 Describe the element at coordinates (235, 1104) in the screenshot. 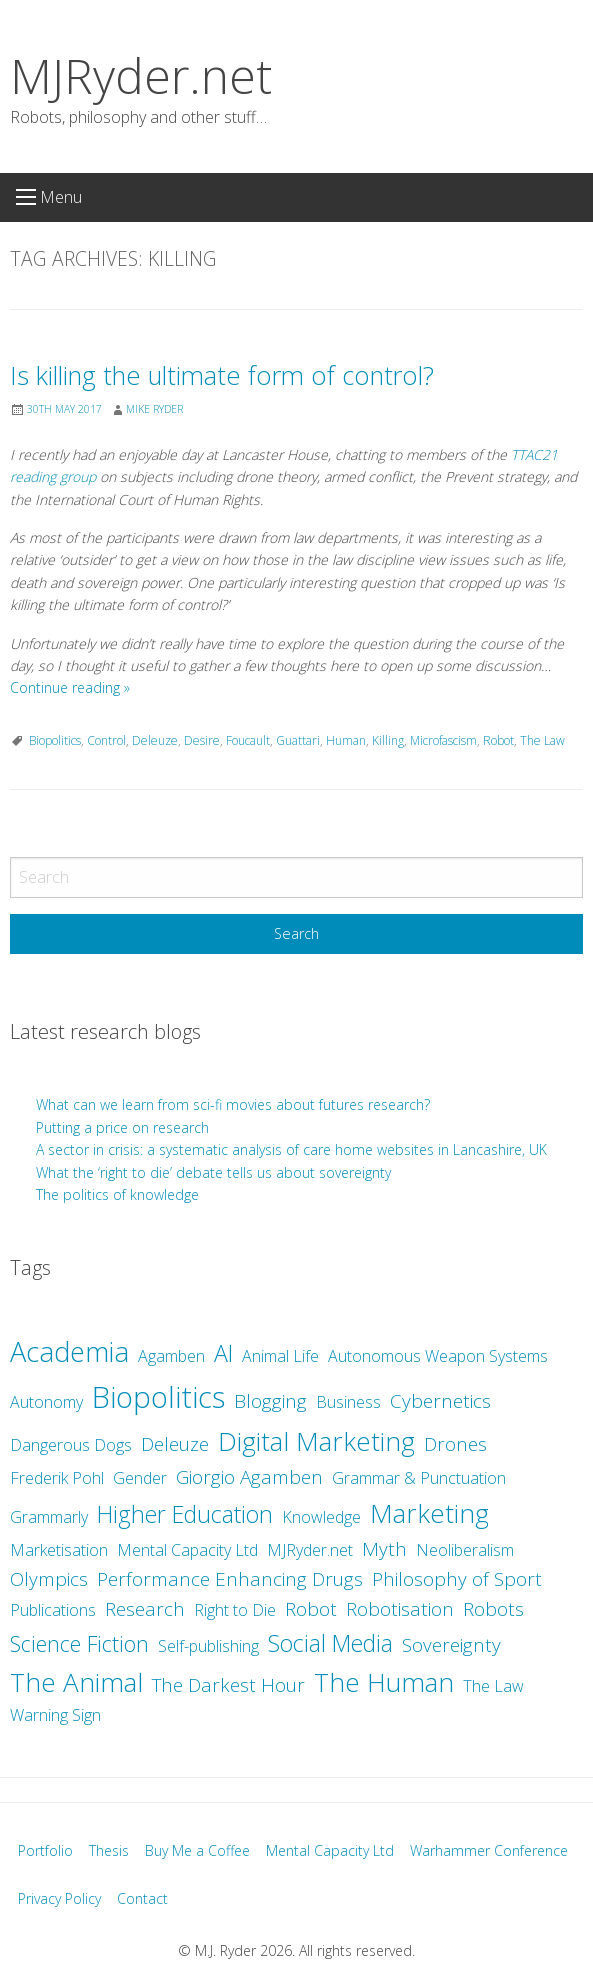

I see `What can we learn from sci-fi movies about futures research?` at that location.